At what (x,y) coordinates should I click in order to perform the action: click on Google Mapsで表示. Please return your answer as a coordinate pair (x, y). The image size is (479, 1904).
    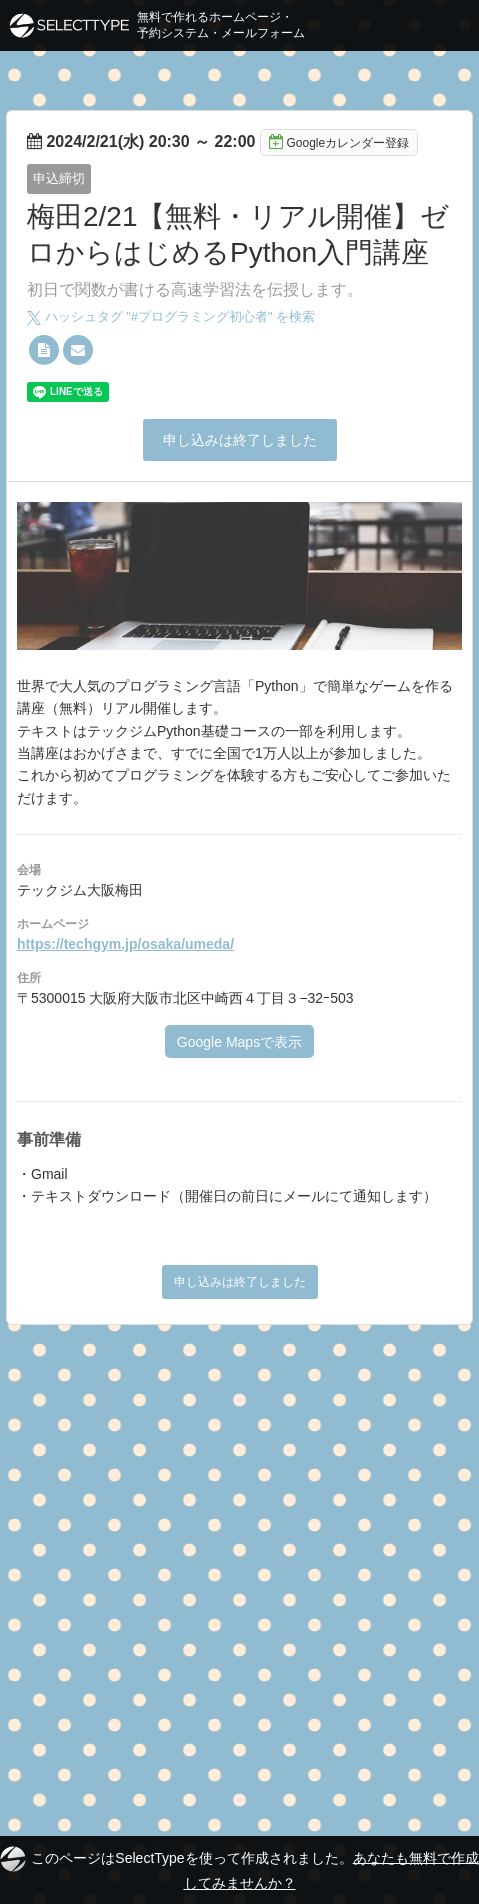
    Looking at the image, I should click on (239, 1042).